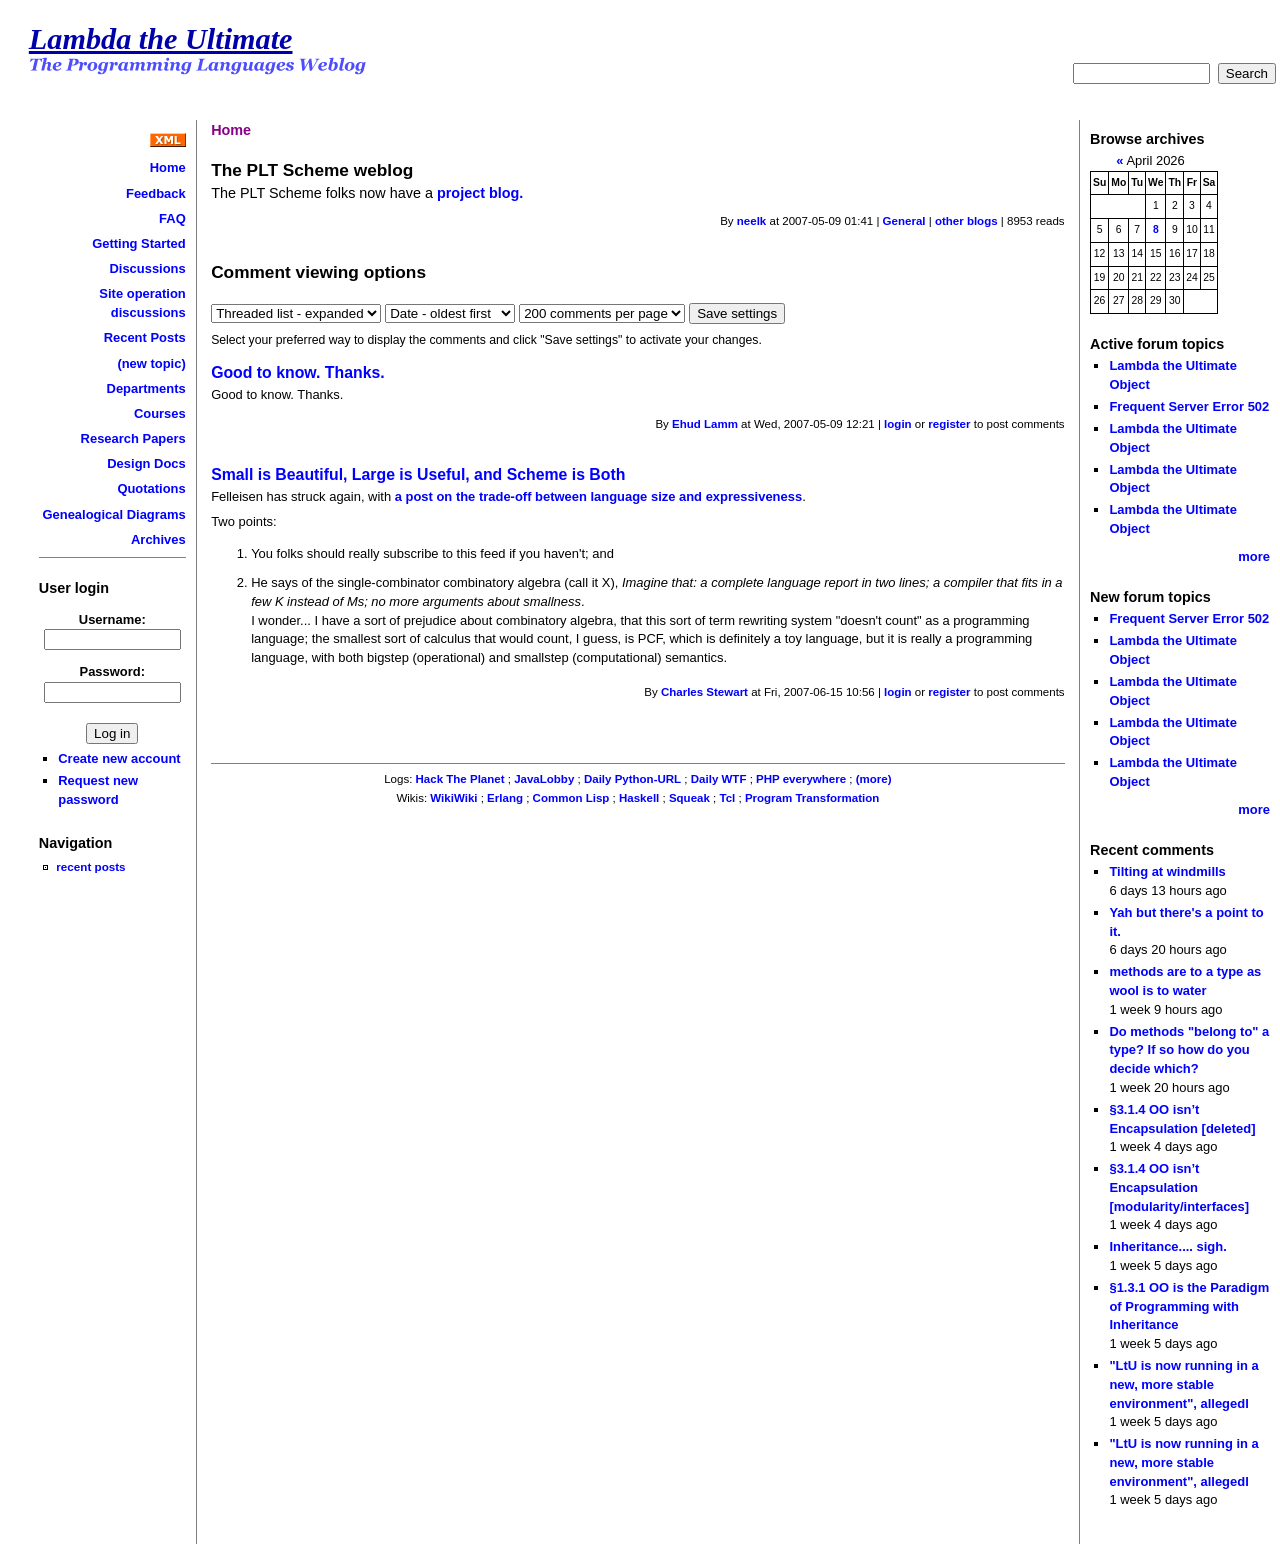 The height and width of the screenshot is (1544, 1280). I want to click on PHP everywhere, so click(801, 779).